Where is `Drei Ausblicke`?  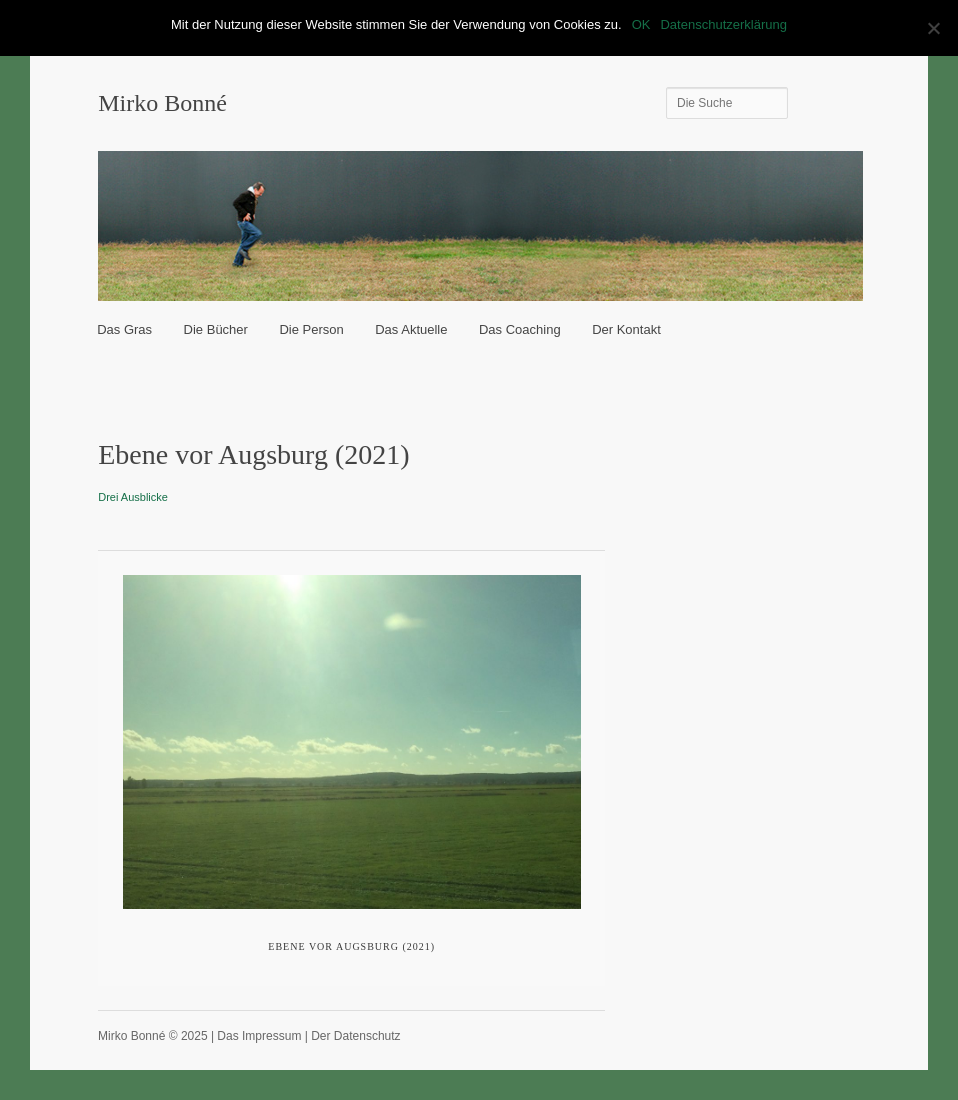 Drei Ausblicke is located at coordinates (133, 497).